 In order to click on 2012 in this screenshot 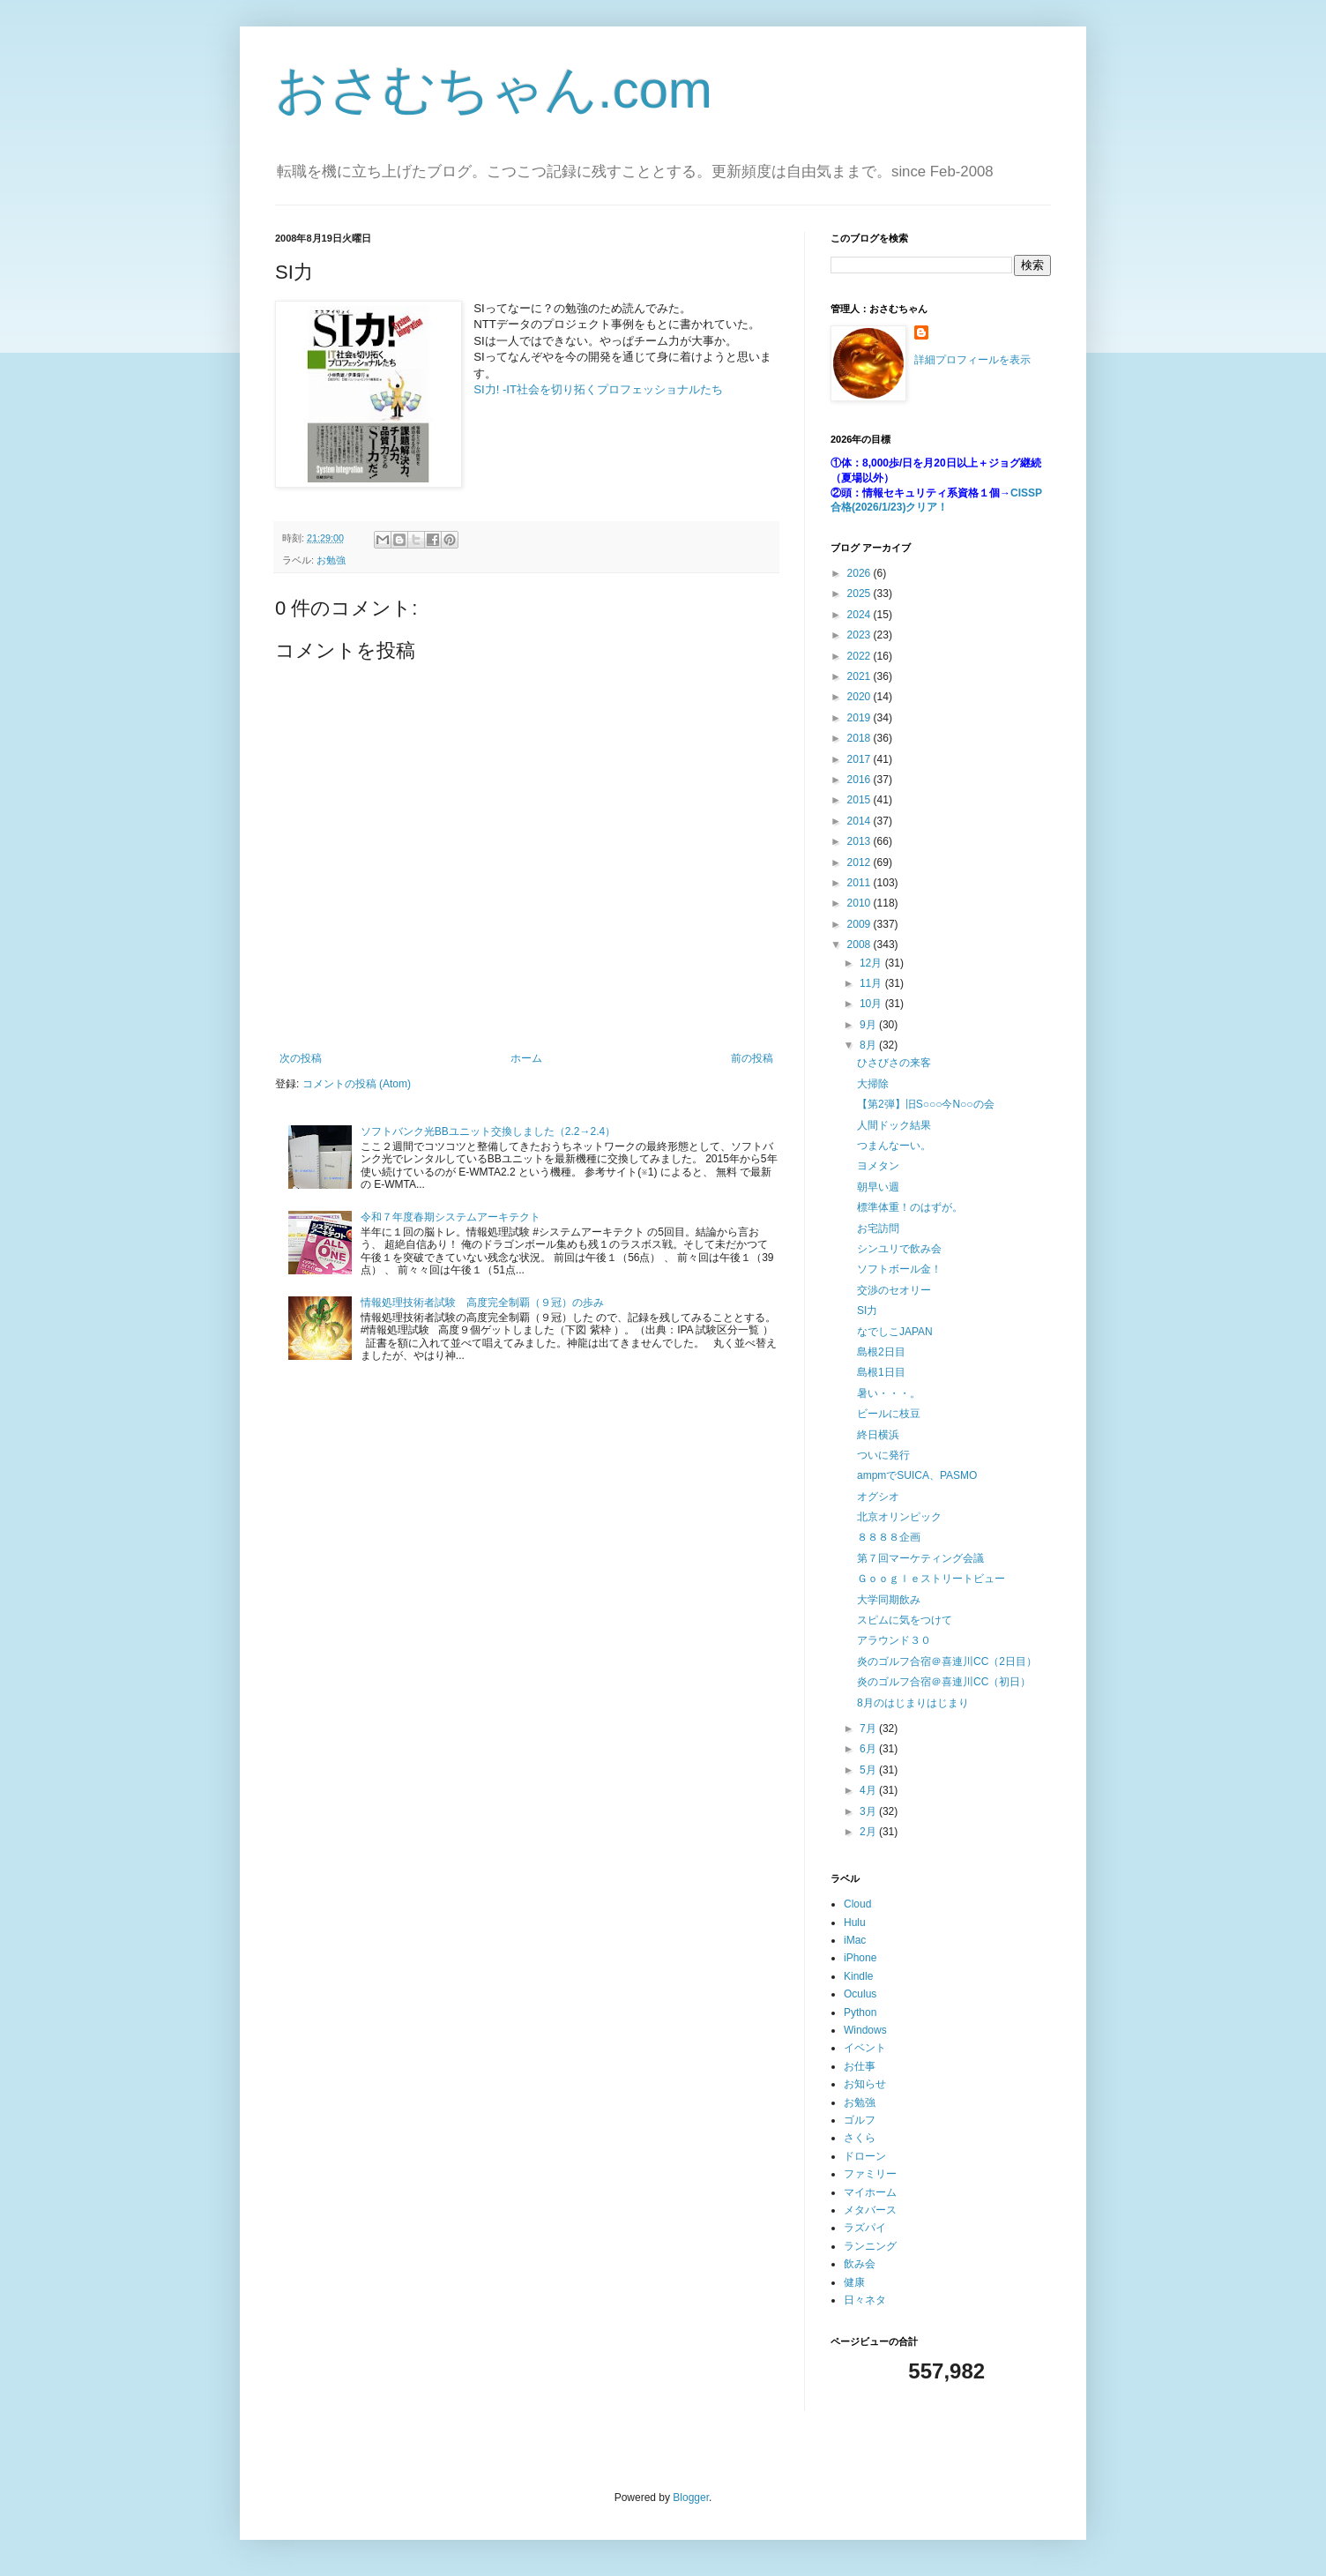, I will do `click(860, 862)`.